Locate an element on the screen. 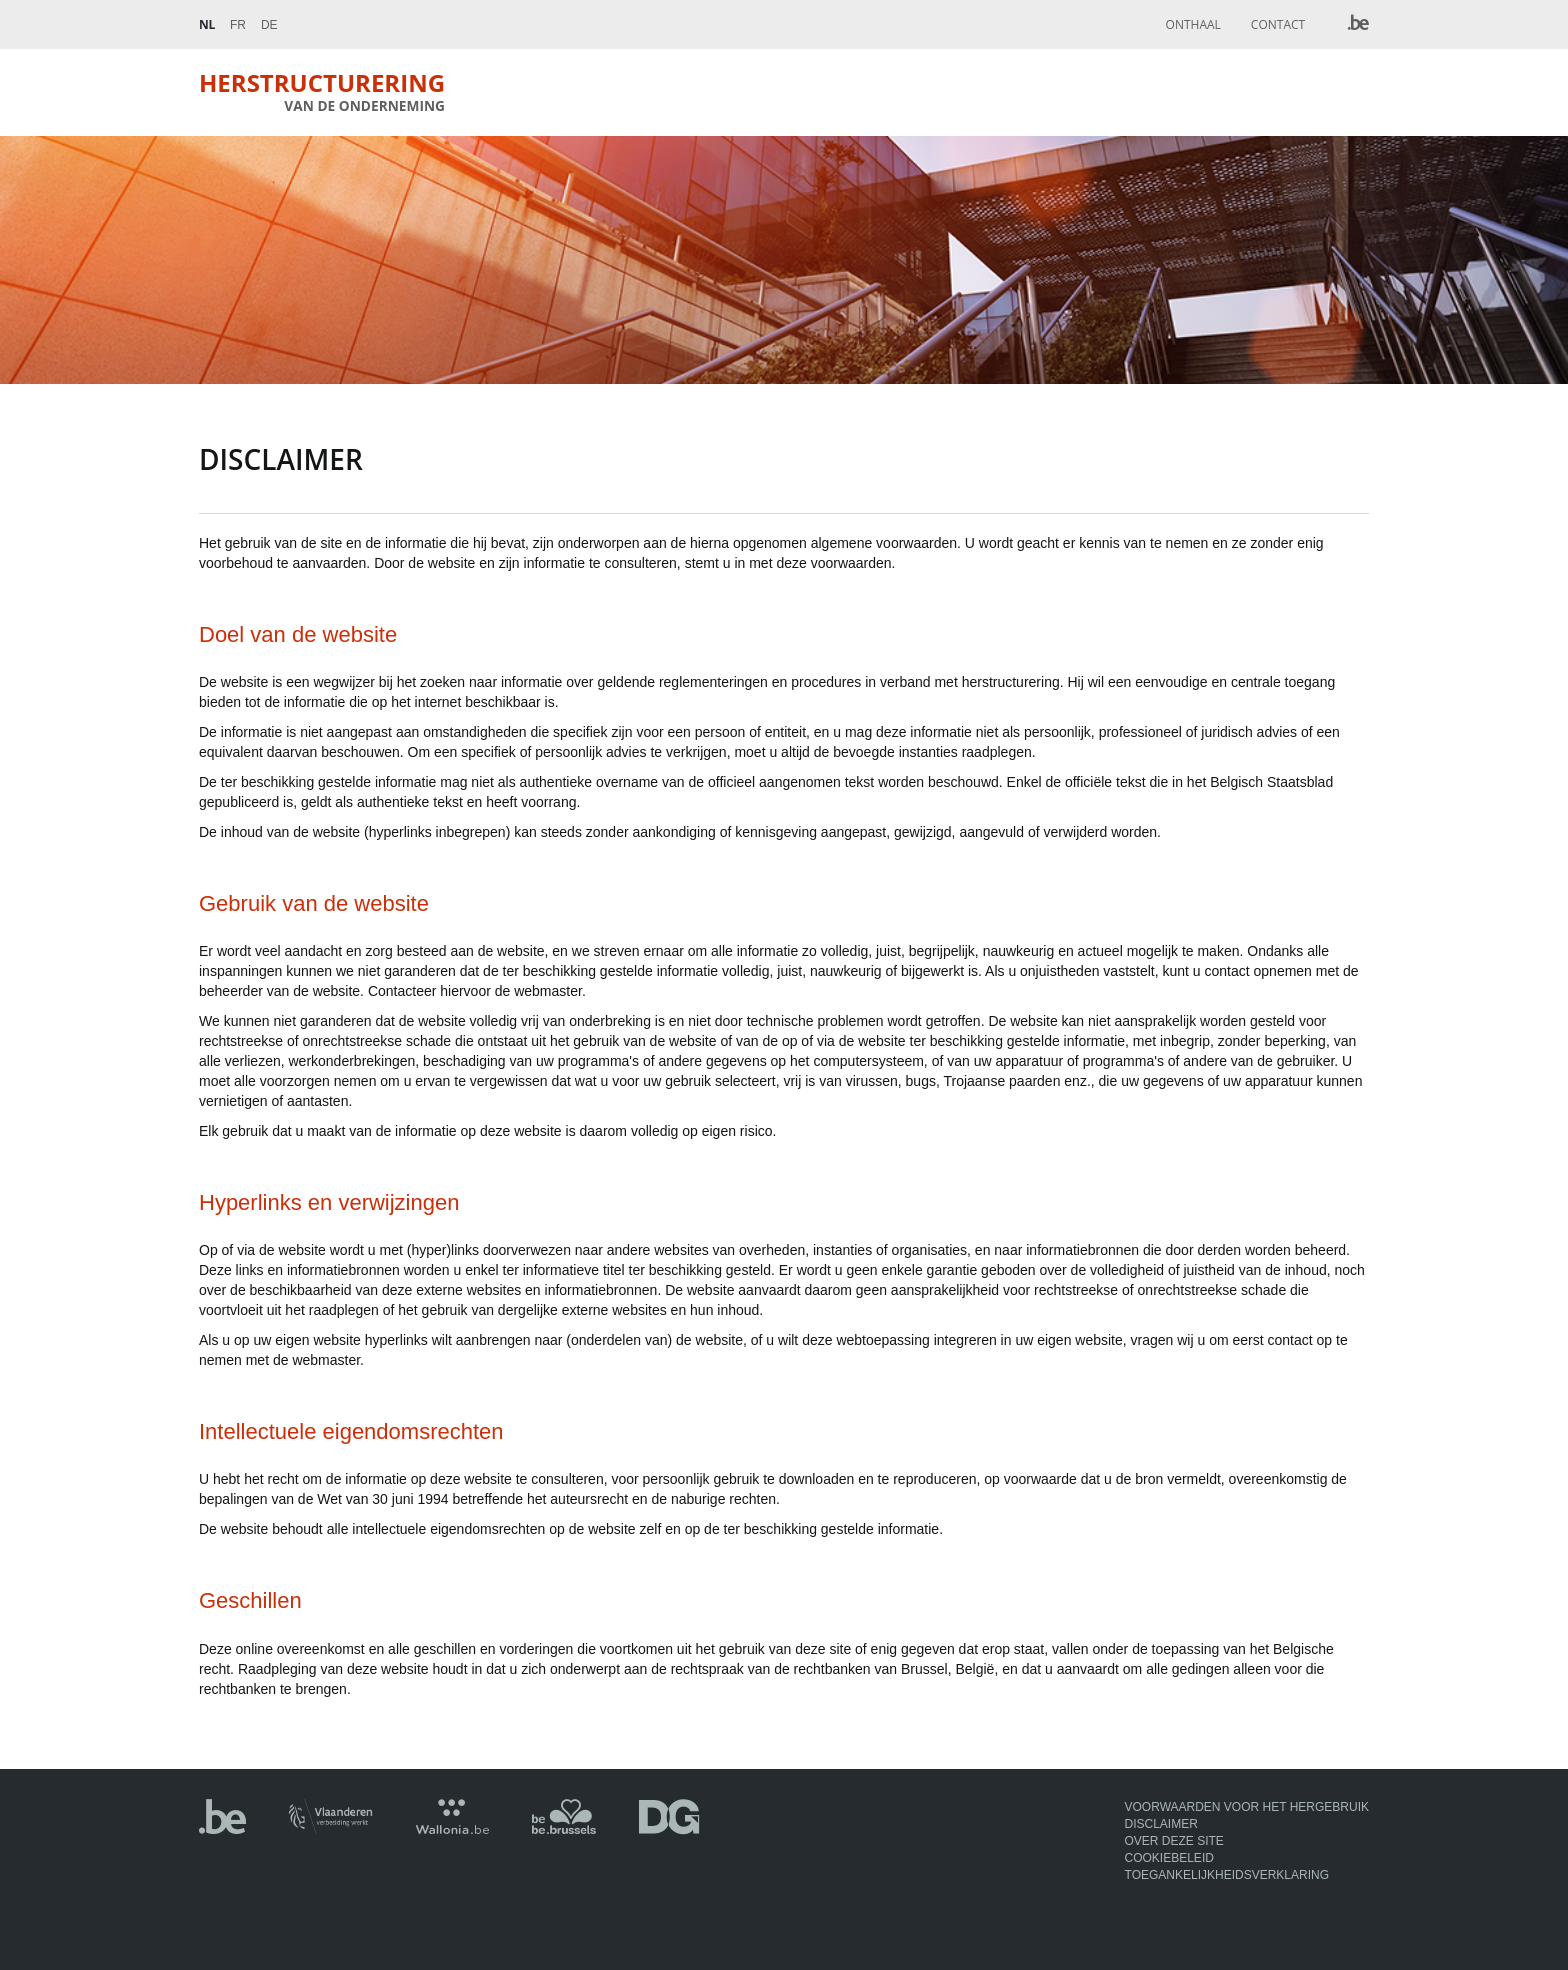 The width and height of the screenshot is (1568, 1970). Cookiebeleid is located at coordinates (1169, 1858).